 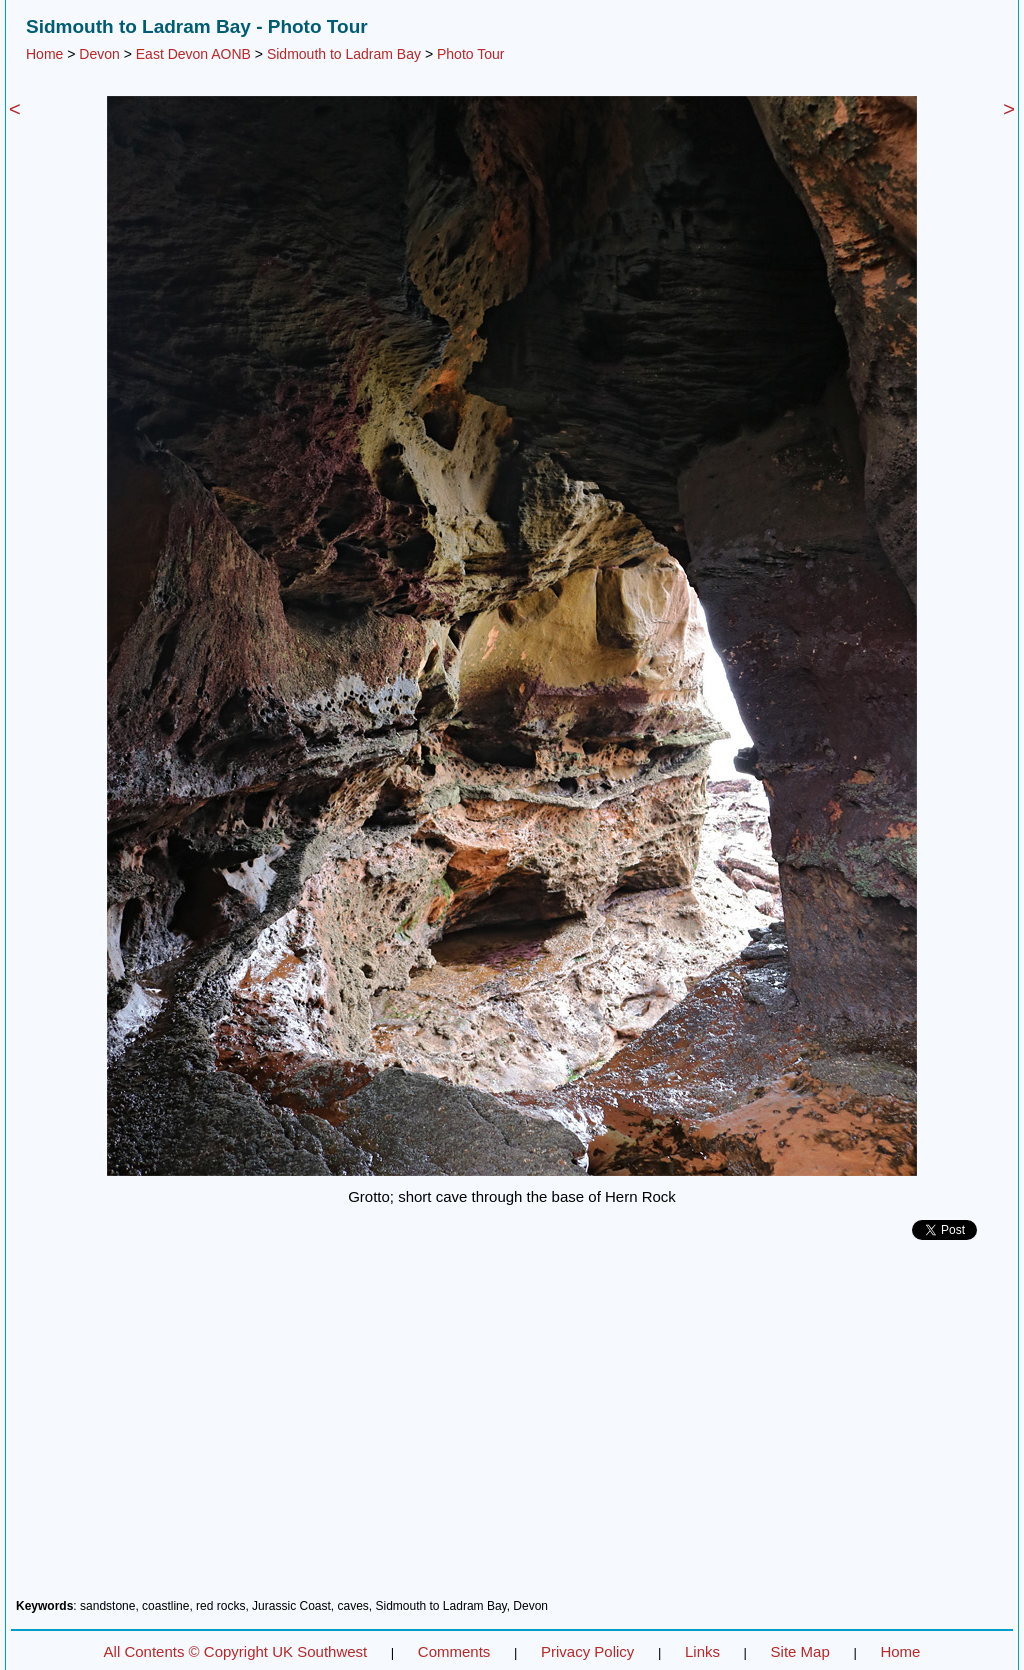 I want to click on All Contents © Copyright UK Southwest, so click(x=236, y=1651).